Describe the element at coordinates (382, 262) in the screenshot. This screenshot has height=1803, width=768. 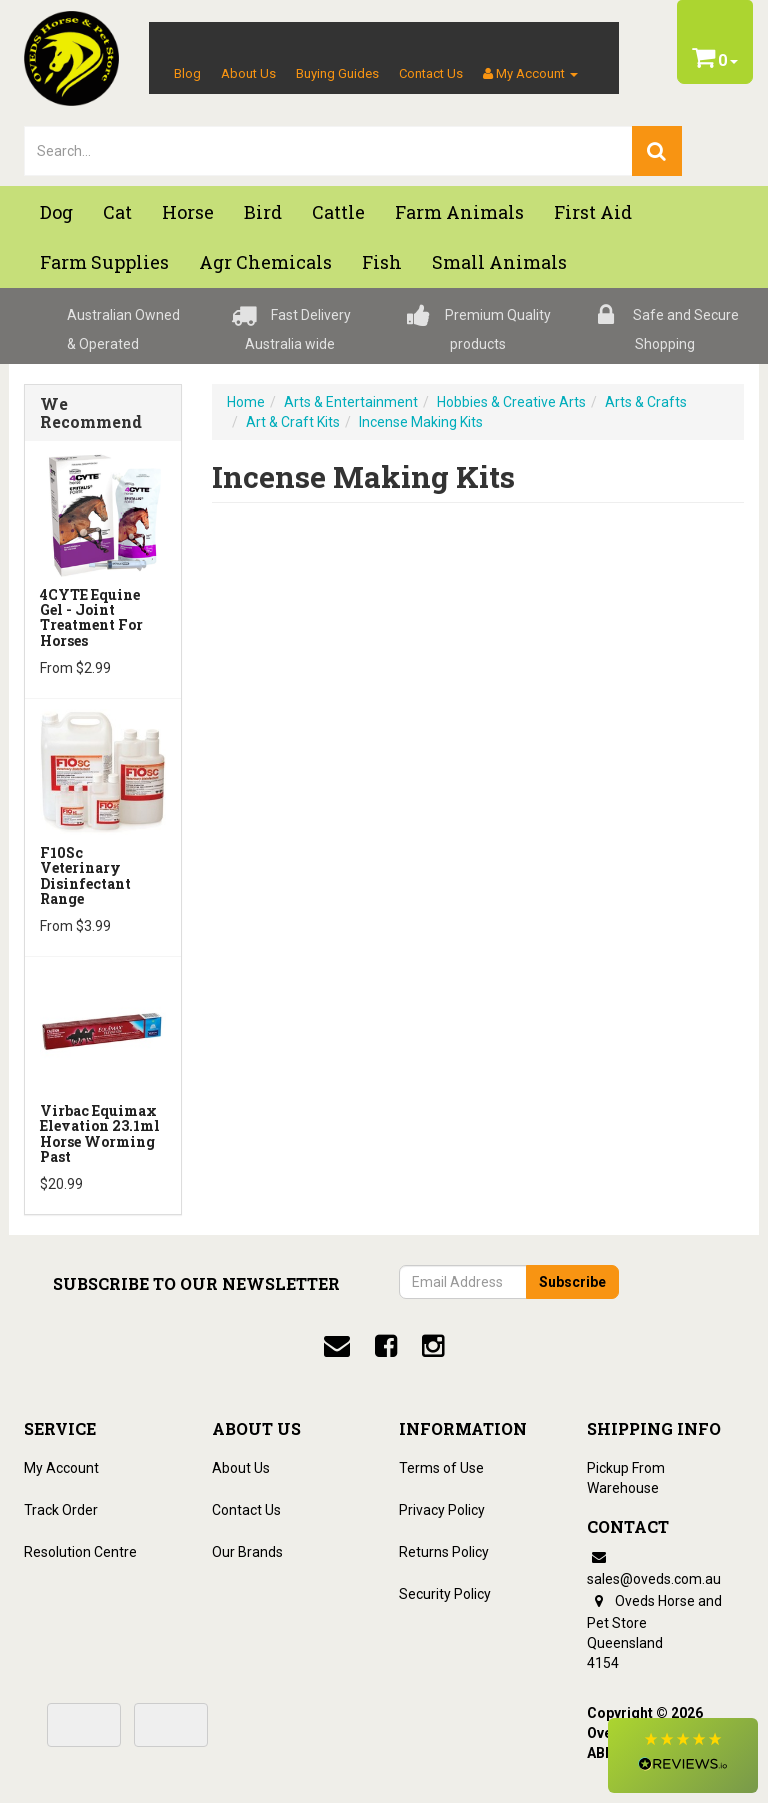
I see `Fish [button]` at that location.